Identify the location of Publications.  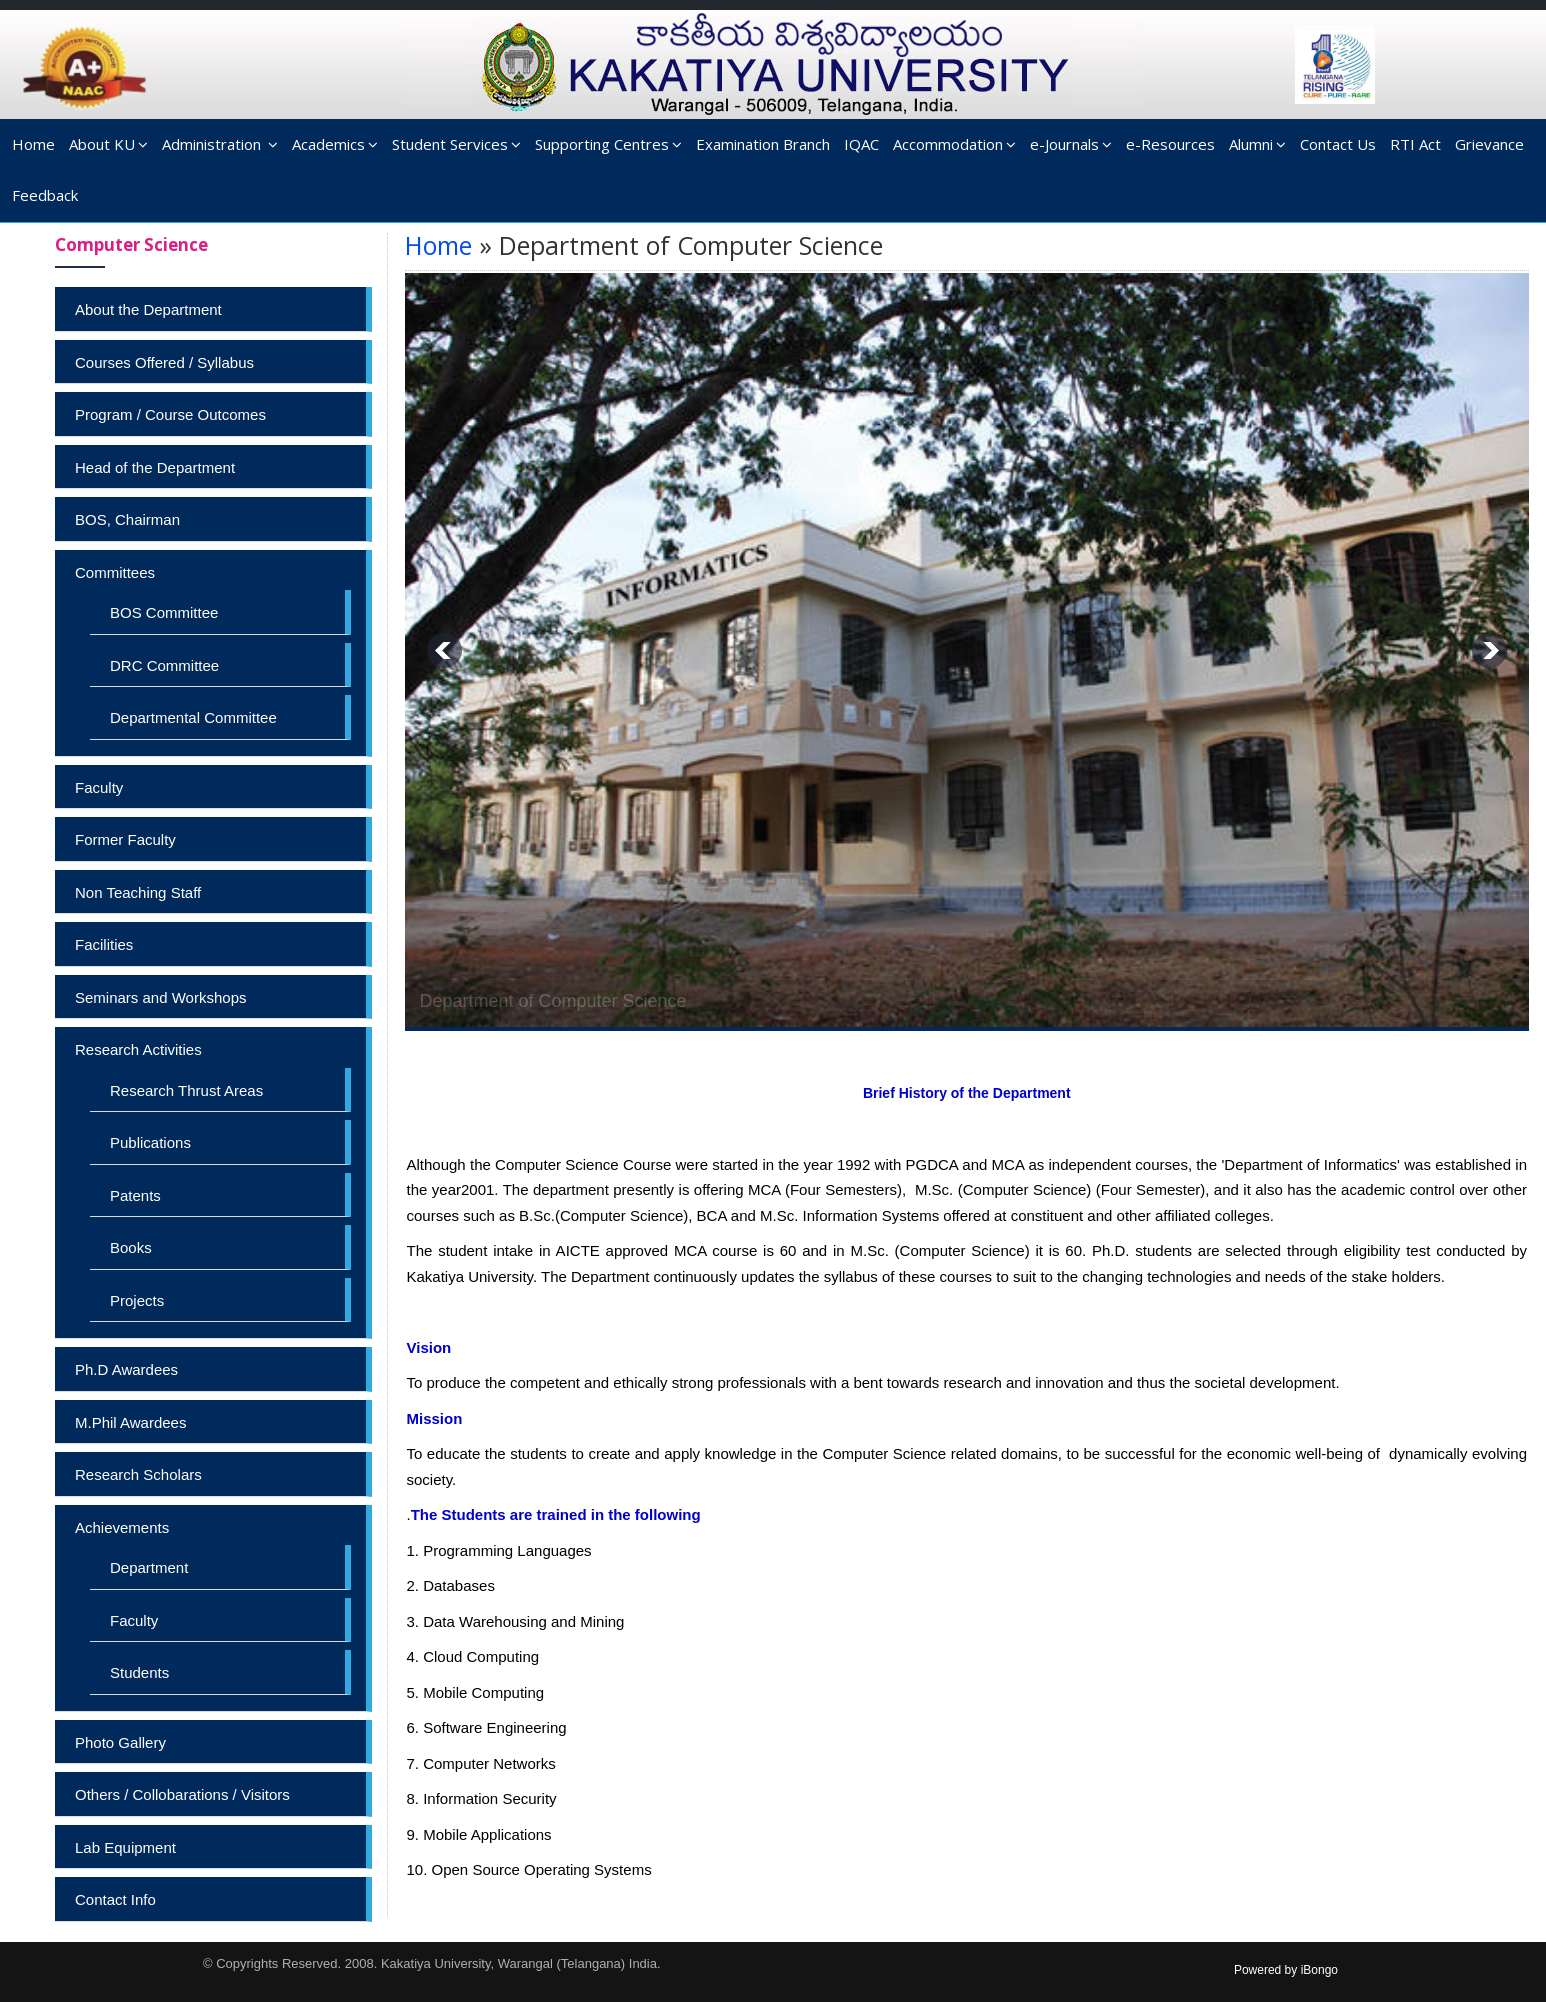
(150, 1142).